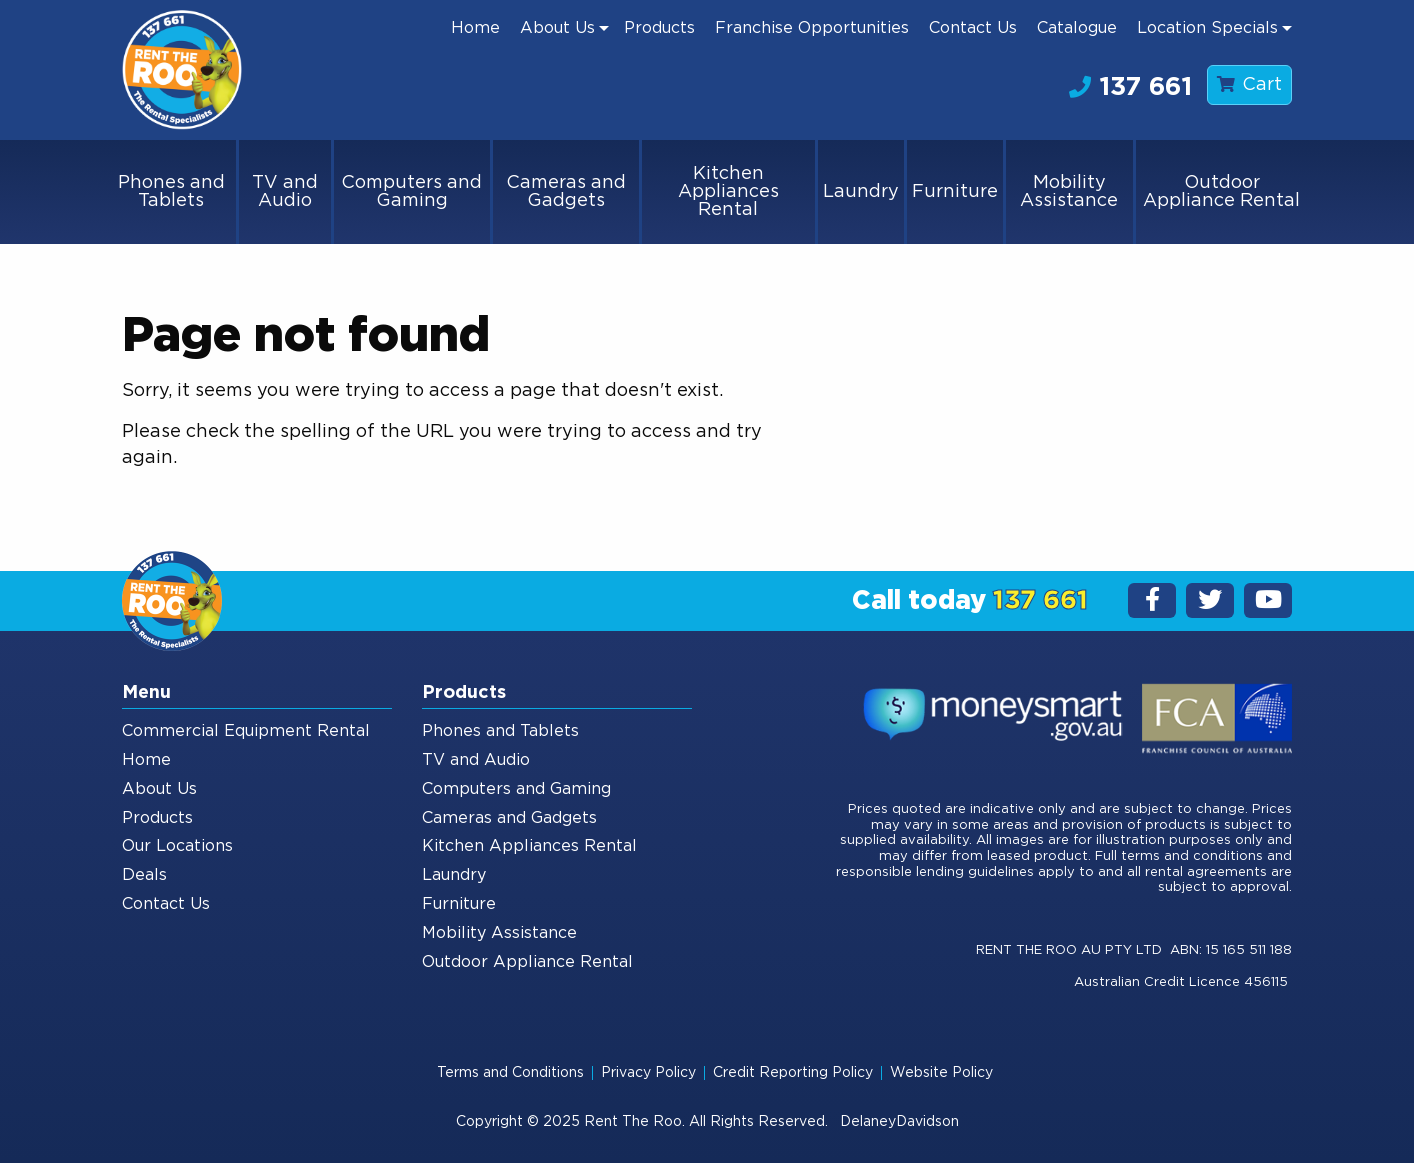 The image size is (1414, 1163). What do you see at coordinates (973, 28) in the screenshot?
I see `Contact Us` at bounding box center [973, 28].